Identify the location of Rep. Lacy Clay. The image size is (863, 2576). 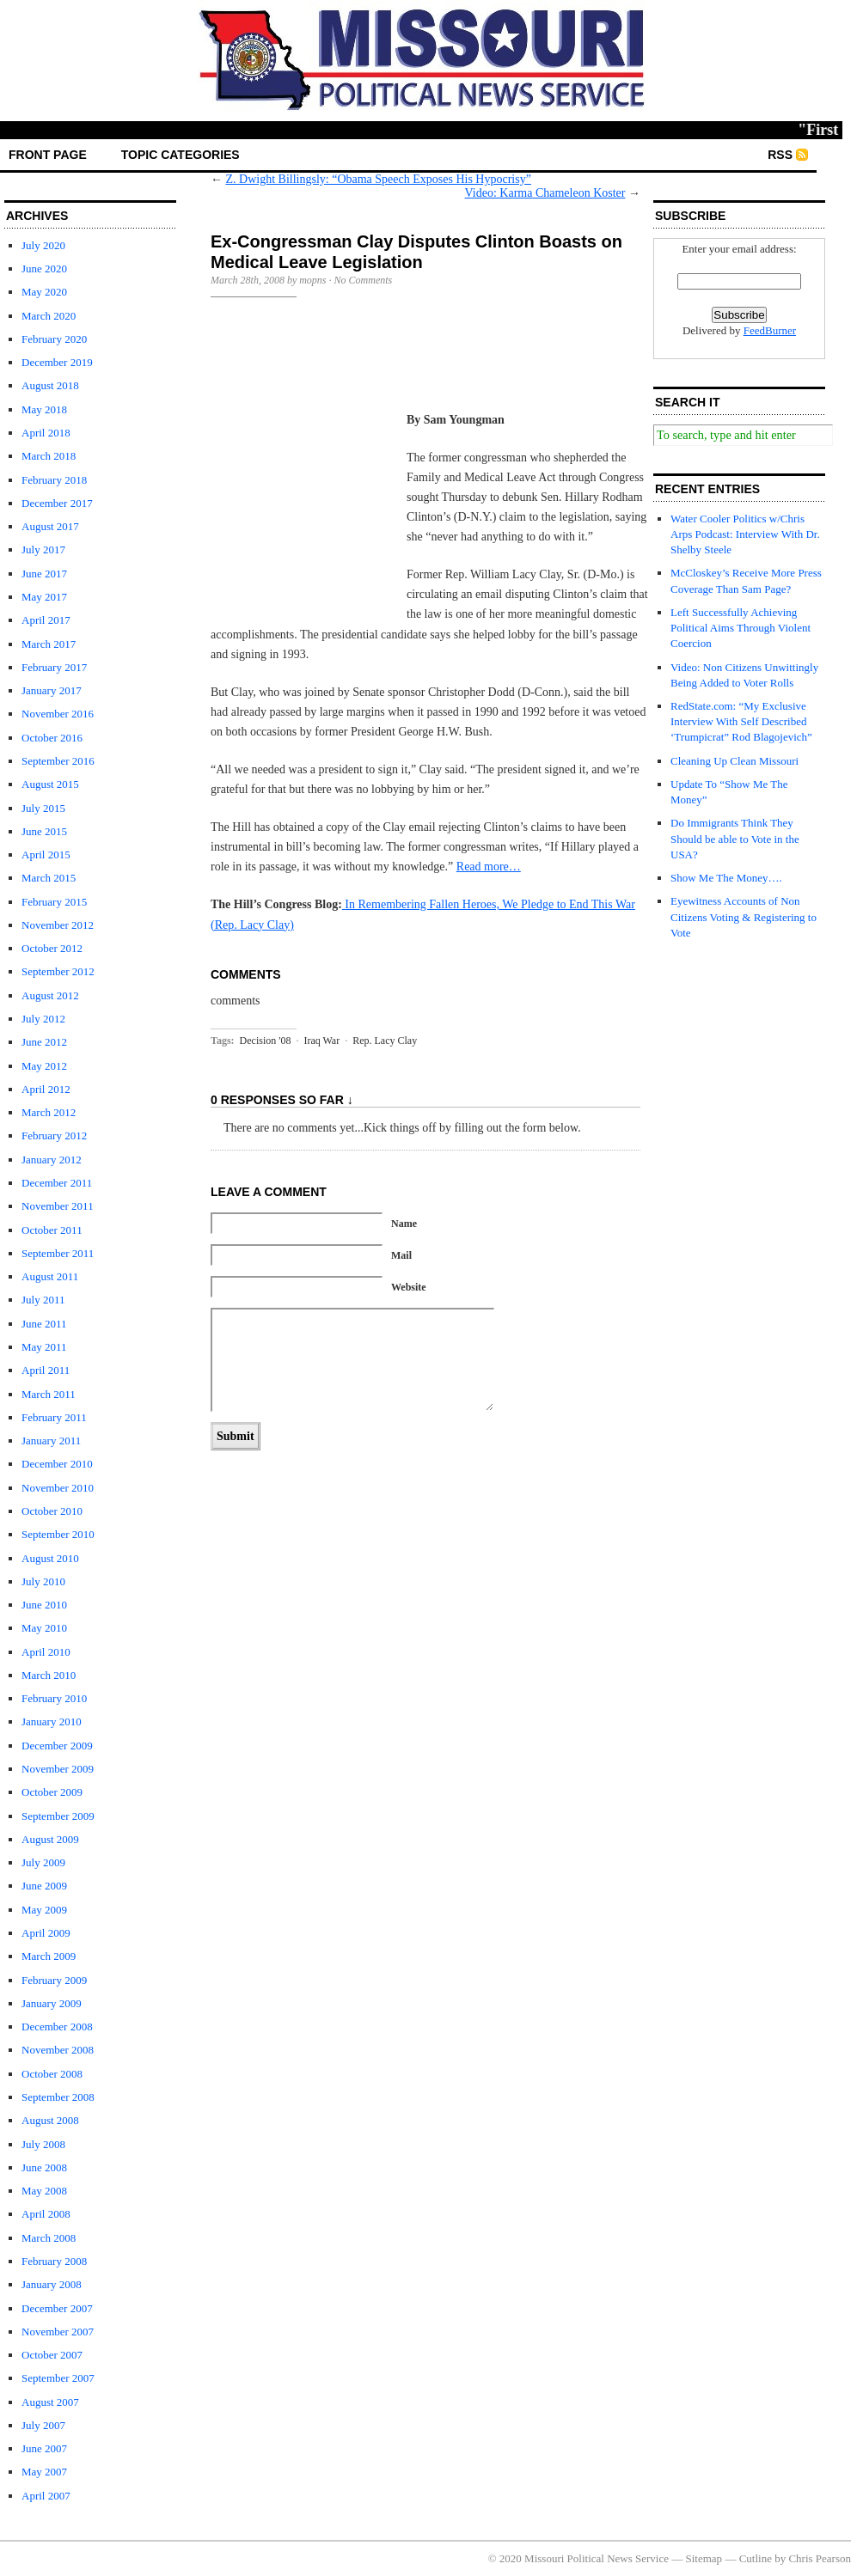
(384, 1041).